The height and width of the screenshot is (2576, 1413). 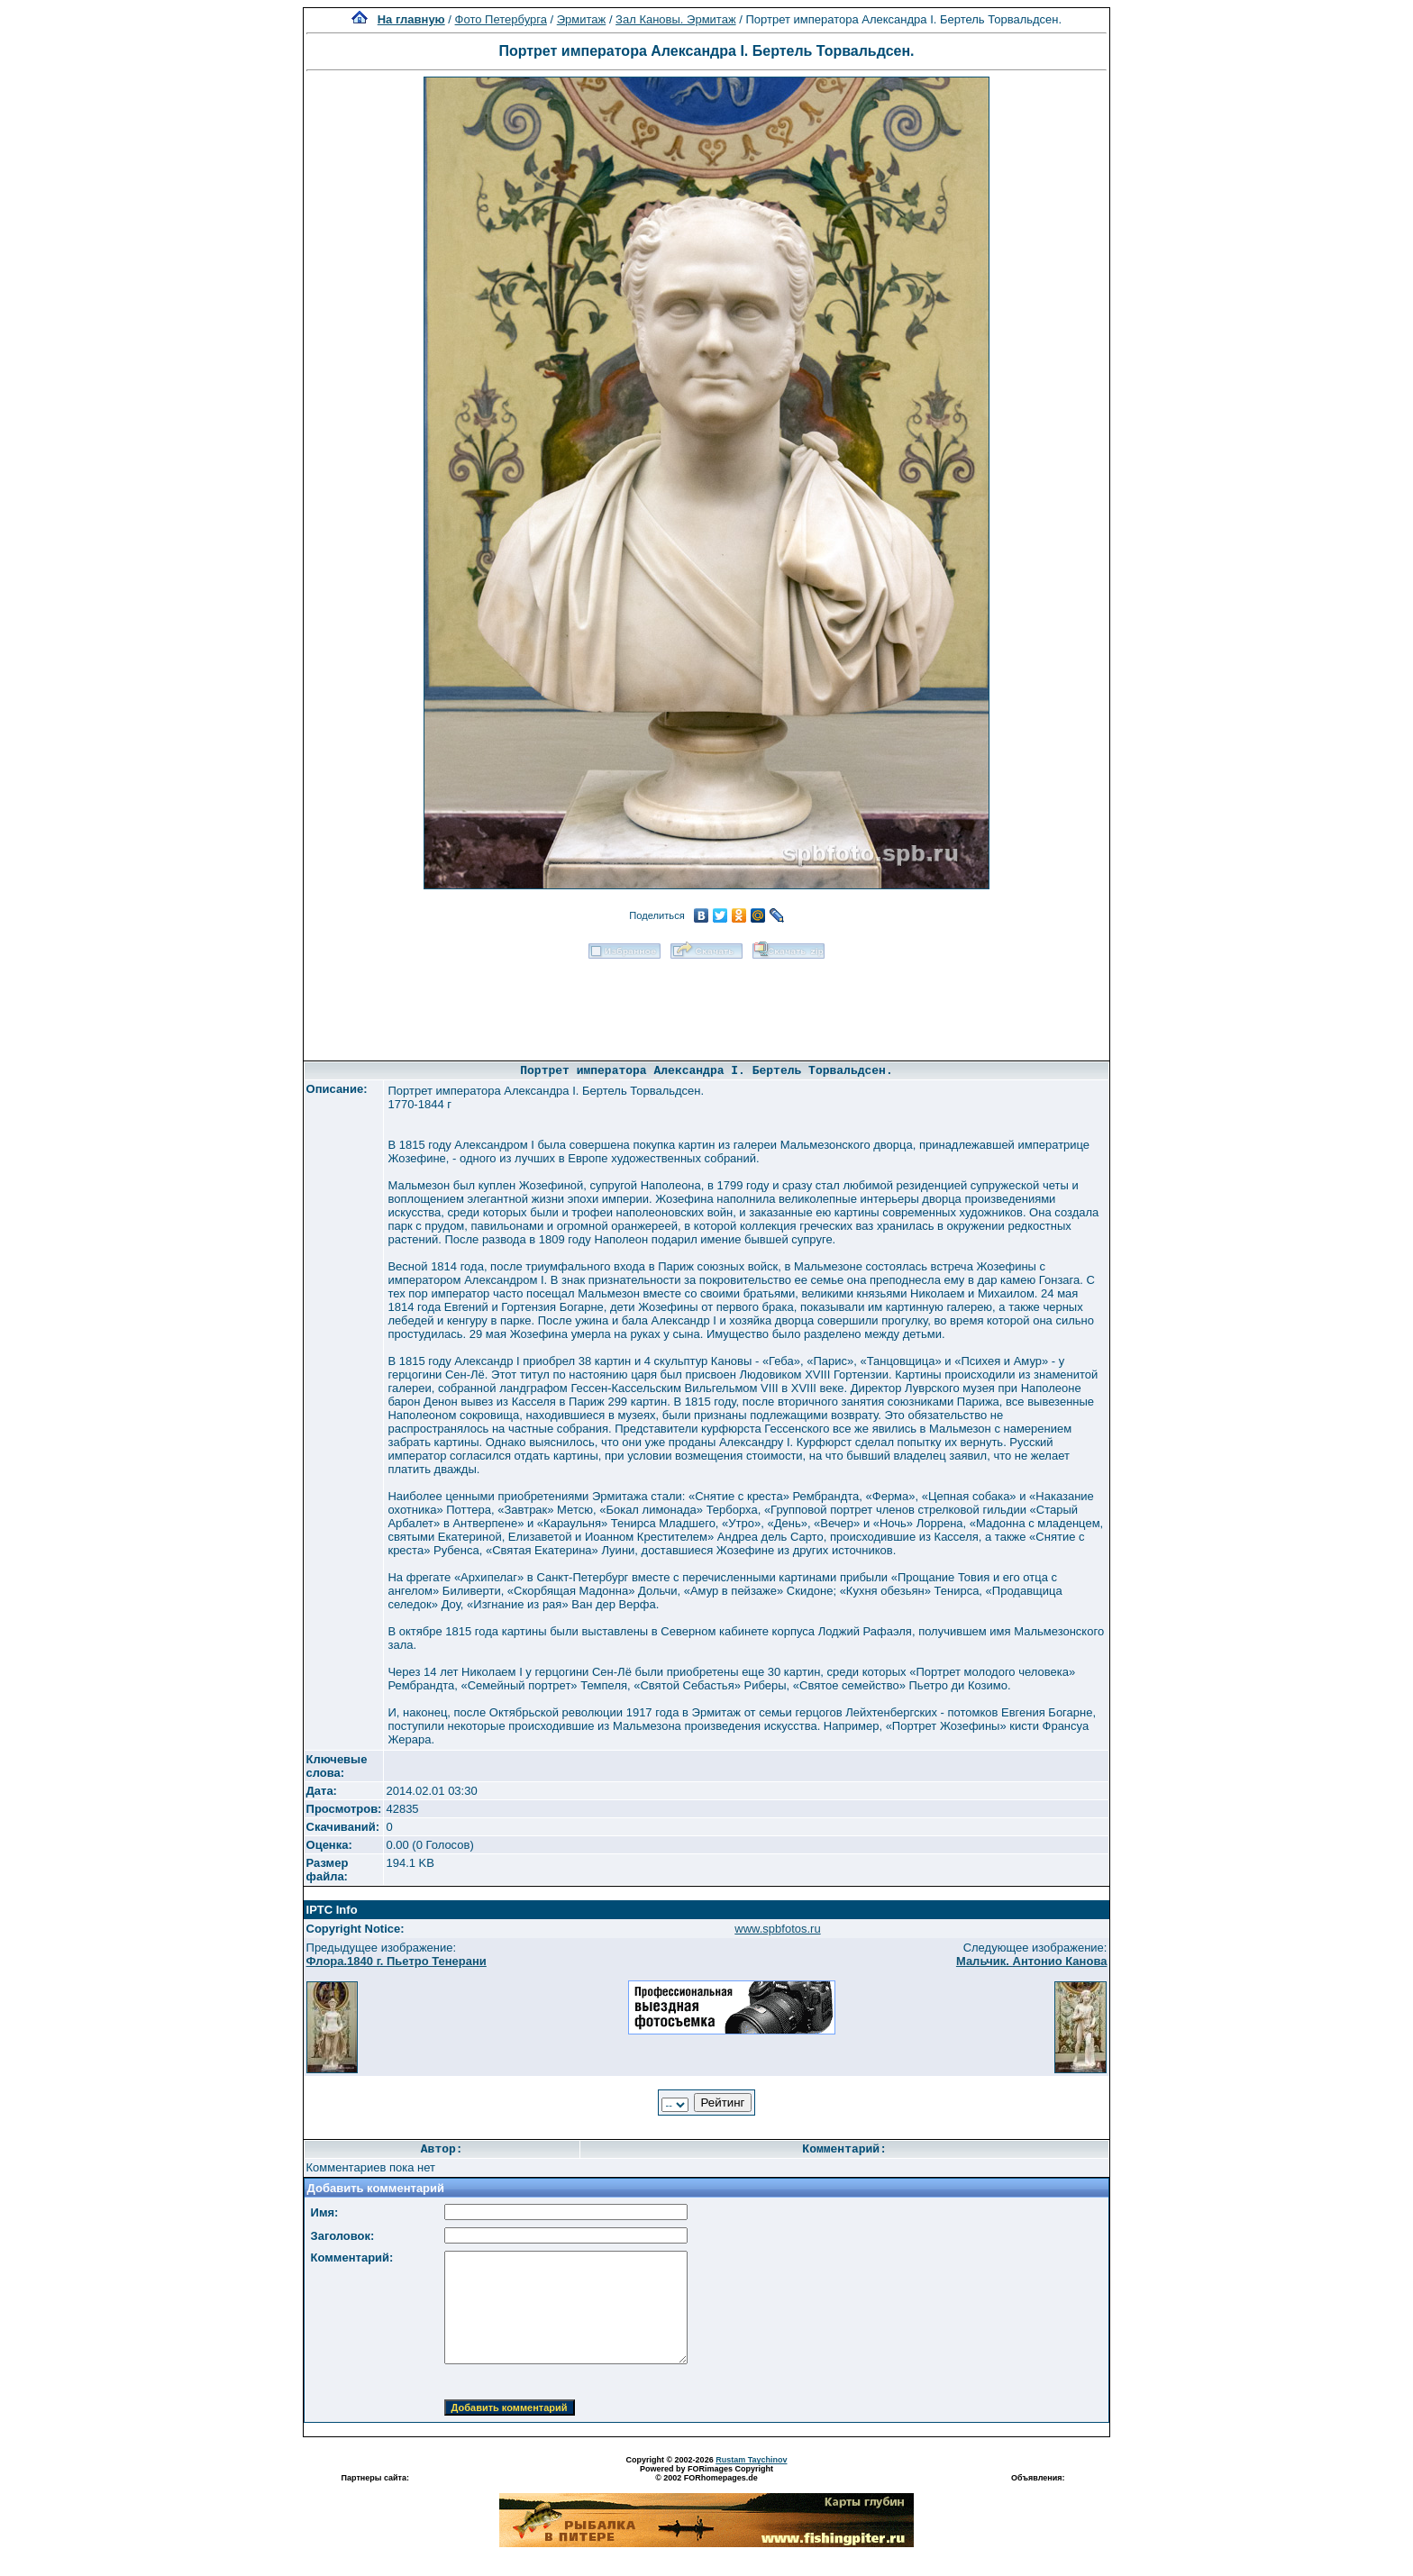 I want to click on [Advertisement], so click(x=706, y=1003).